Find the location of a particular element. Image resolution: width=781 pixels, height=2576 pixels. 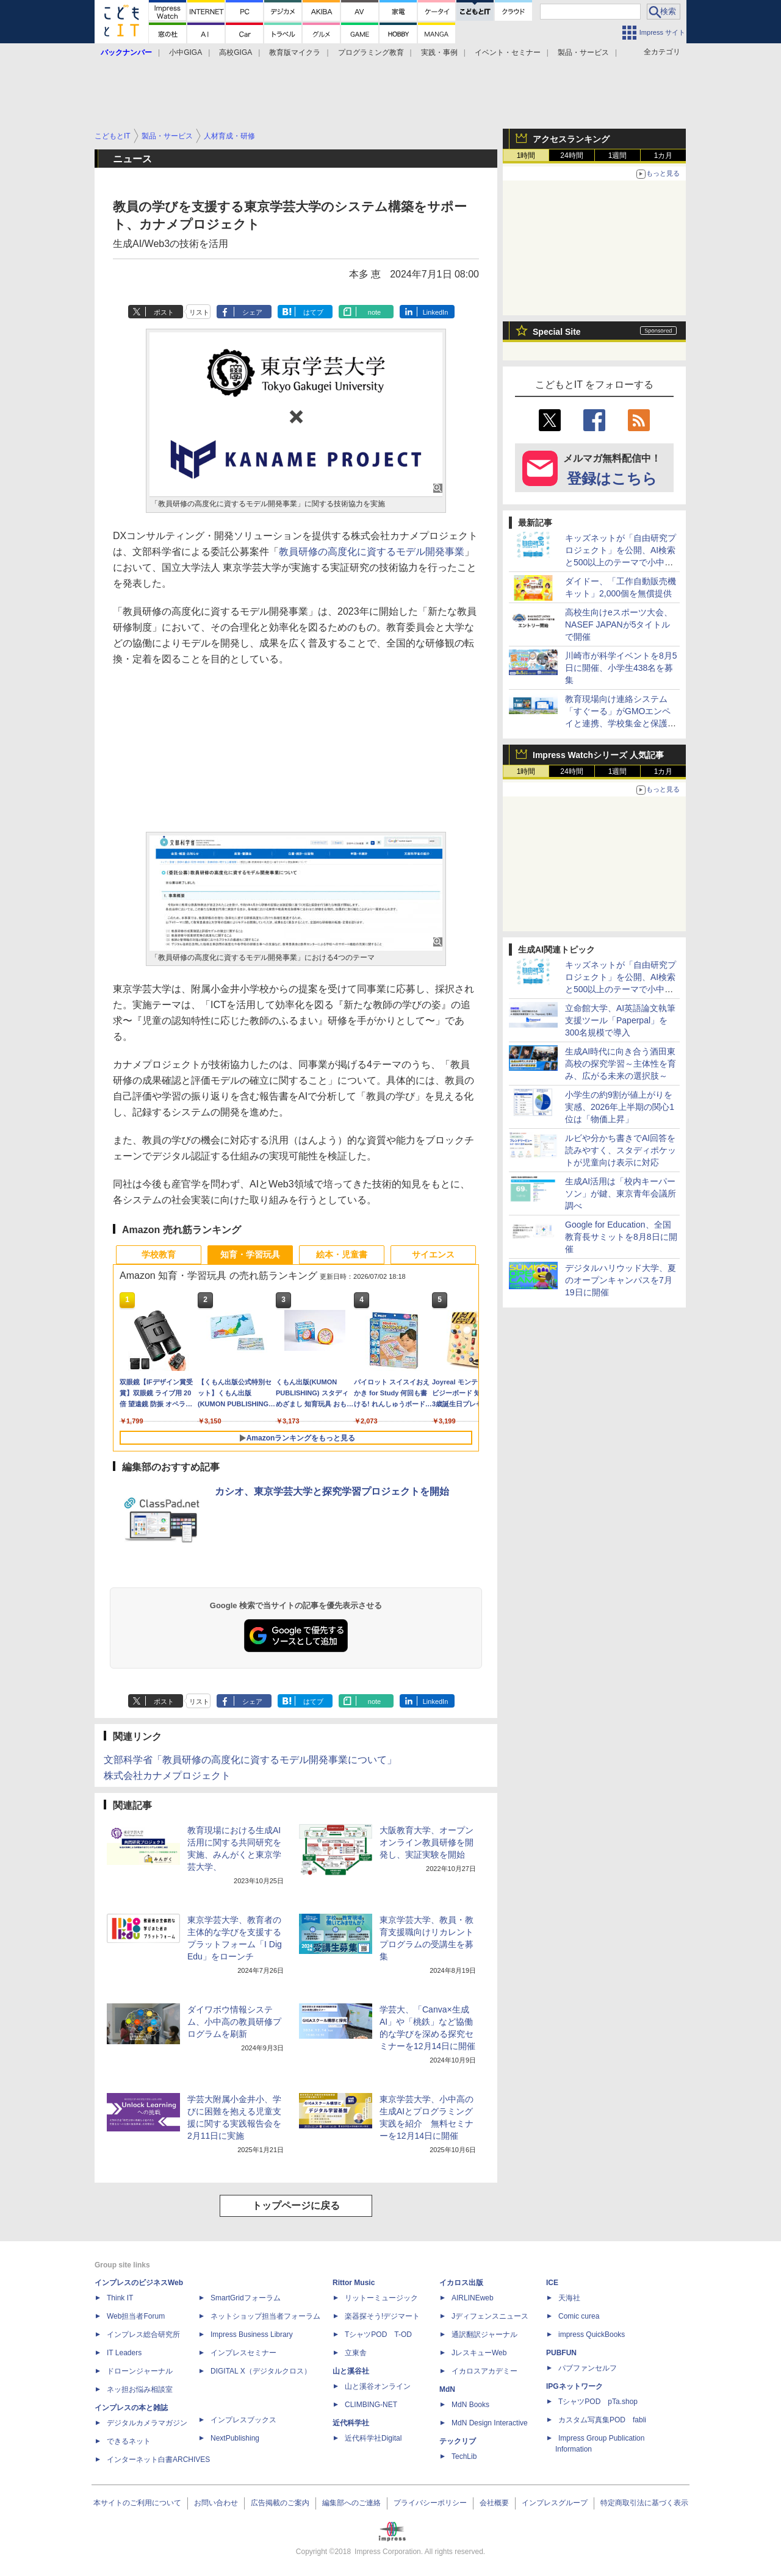

ネッ担お悩み相談室 is located at coordinates (140, 2389).